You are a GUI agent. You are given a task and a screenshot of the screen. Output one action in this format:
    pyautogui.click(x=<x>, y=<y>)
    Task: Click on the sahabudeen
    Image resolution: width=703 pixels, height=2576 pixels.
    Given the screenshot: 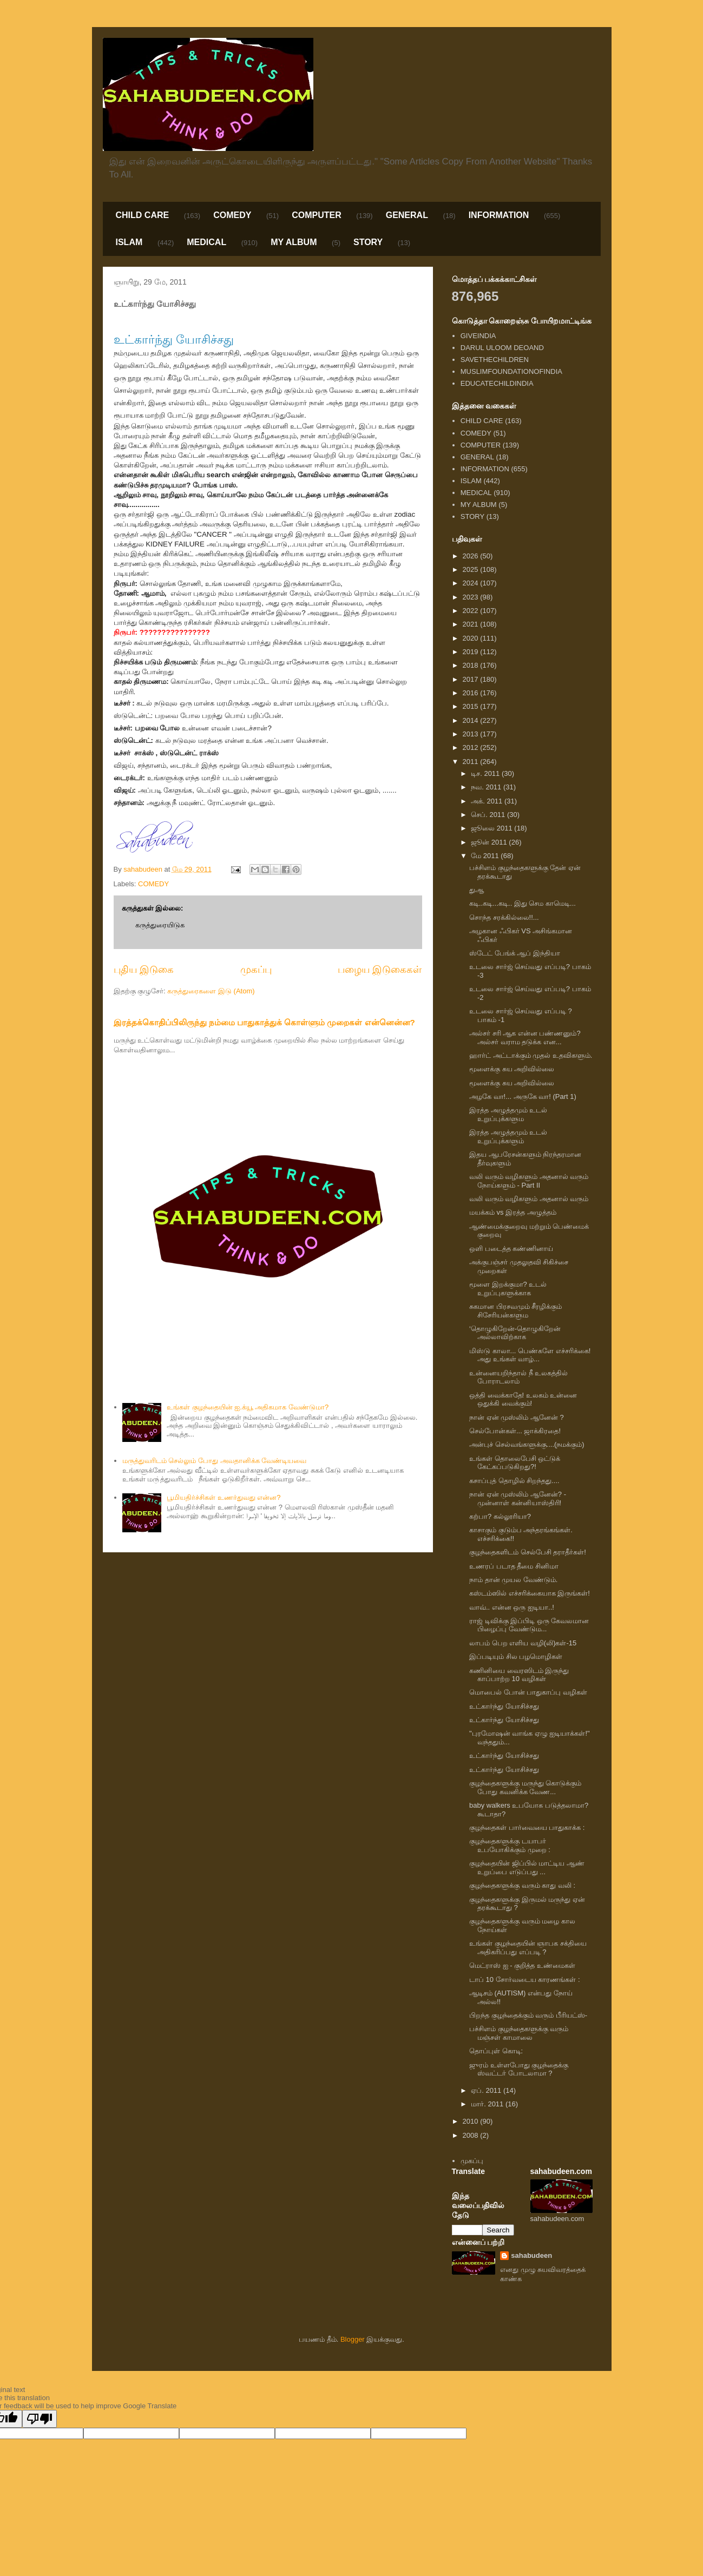 What is the action you would take?
    pyautogui.click(x=531, y=2255)
    